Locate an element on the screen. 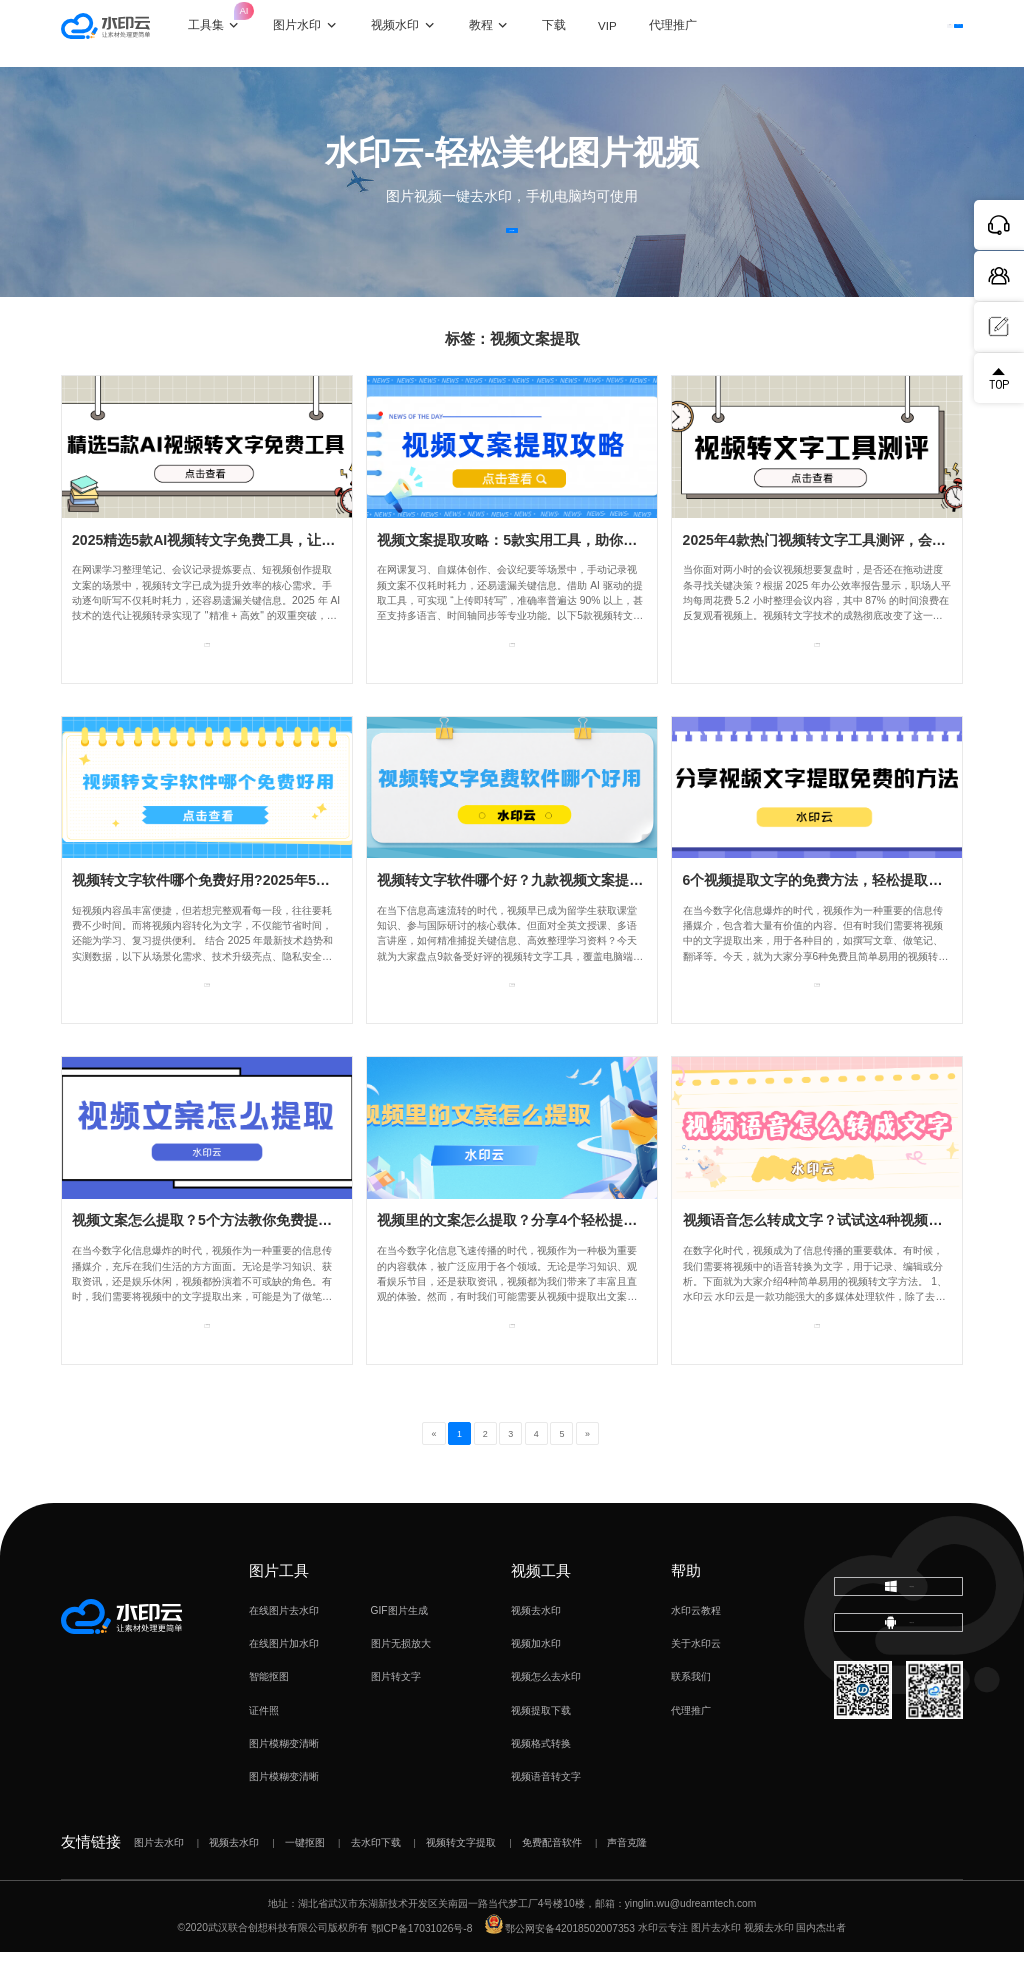  免费配音软件 is located at coordinates (552, 1877).